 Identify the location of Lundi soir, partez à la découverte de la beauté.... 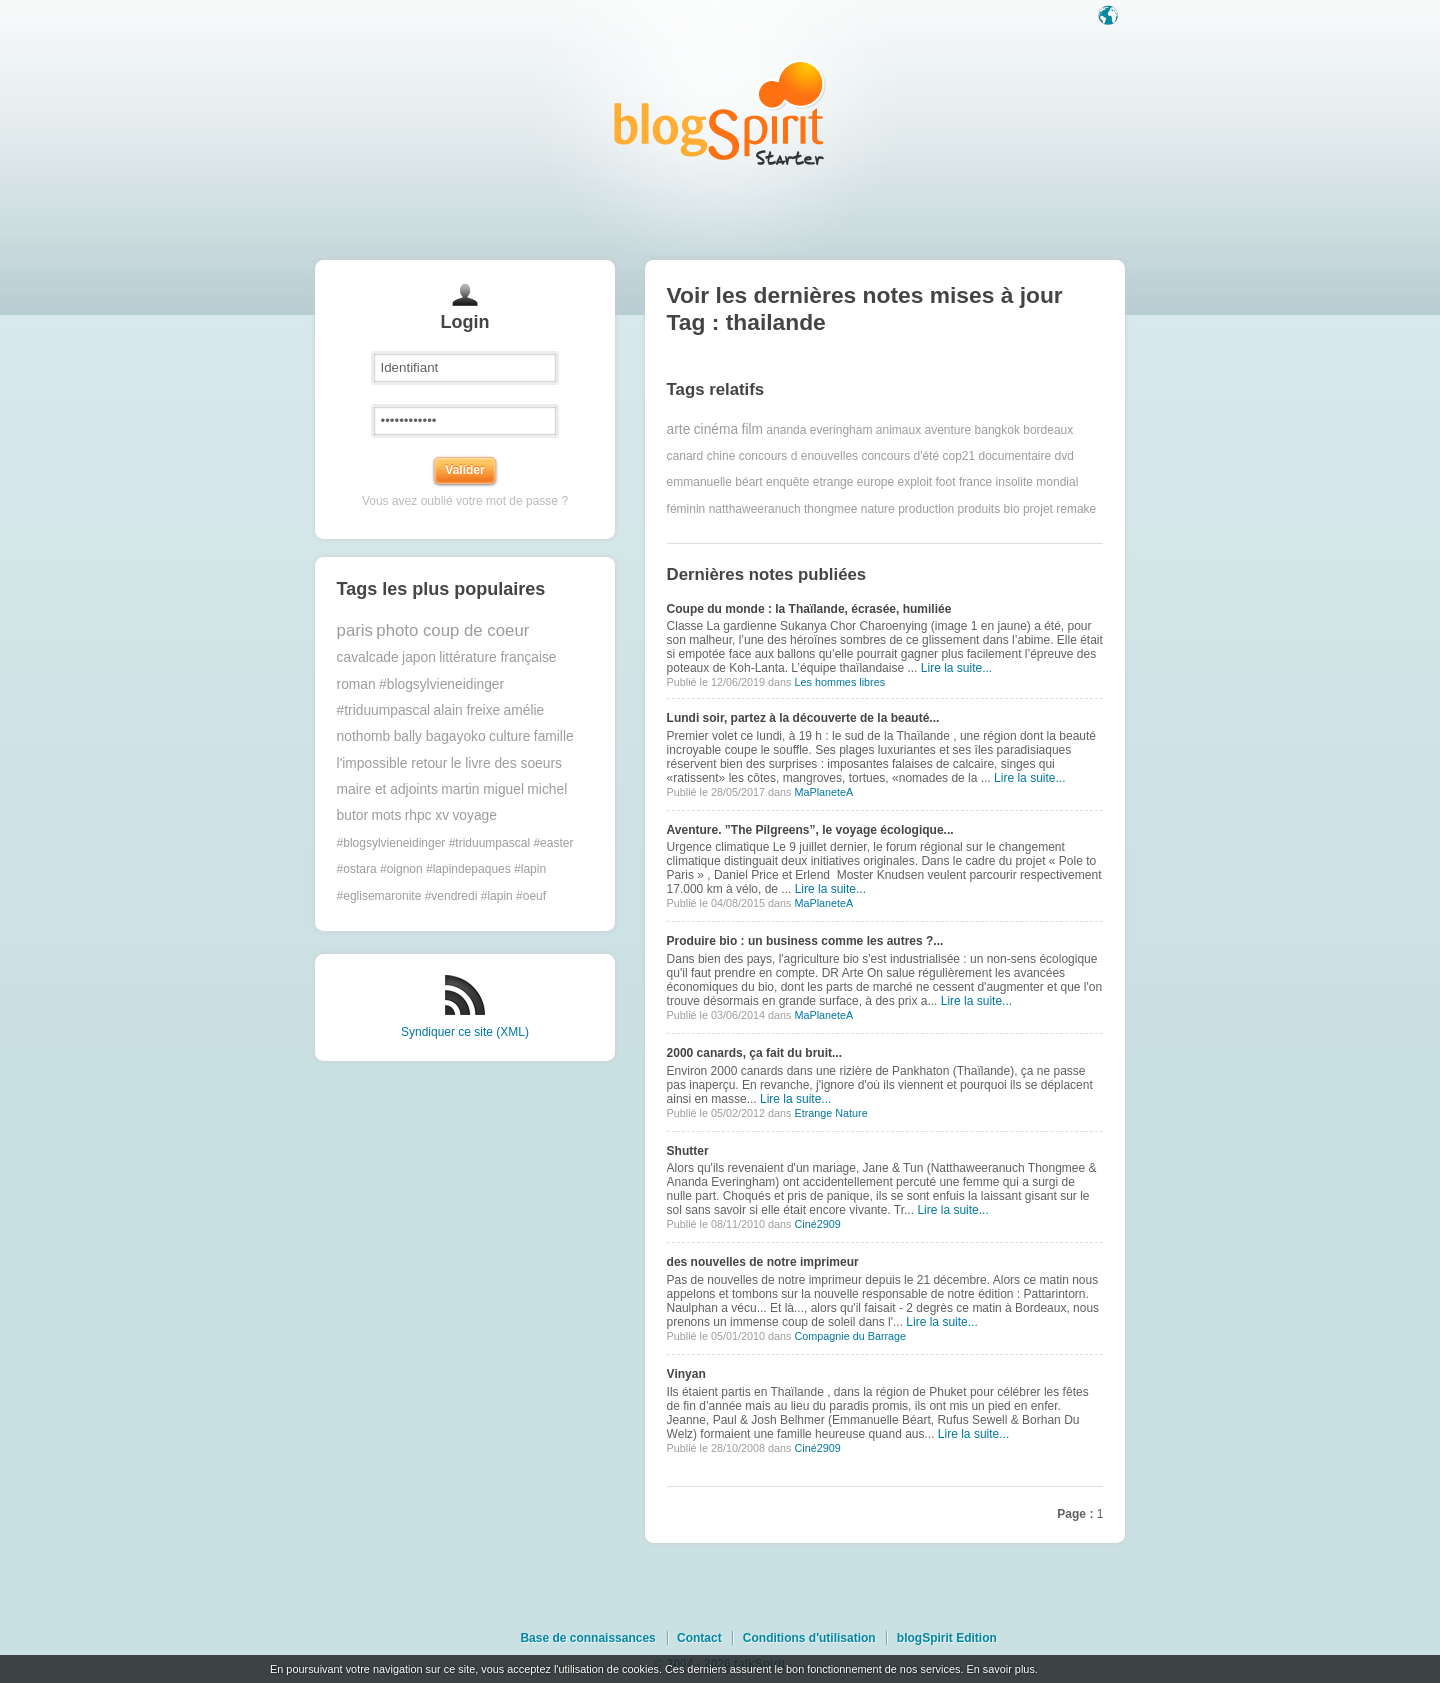
(803, 718).